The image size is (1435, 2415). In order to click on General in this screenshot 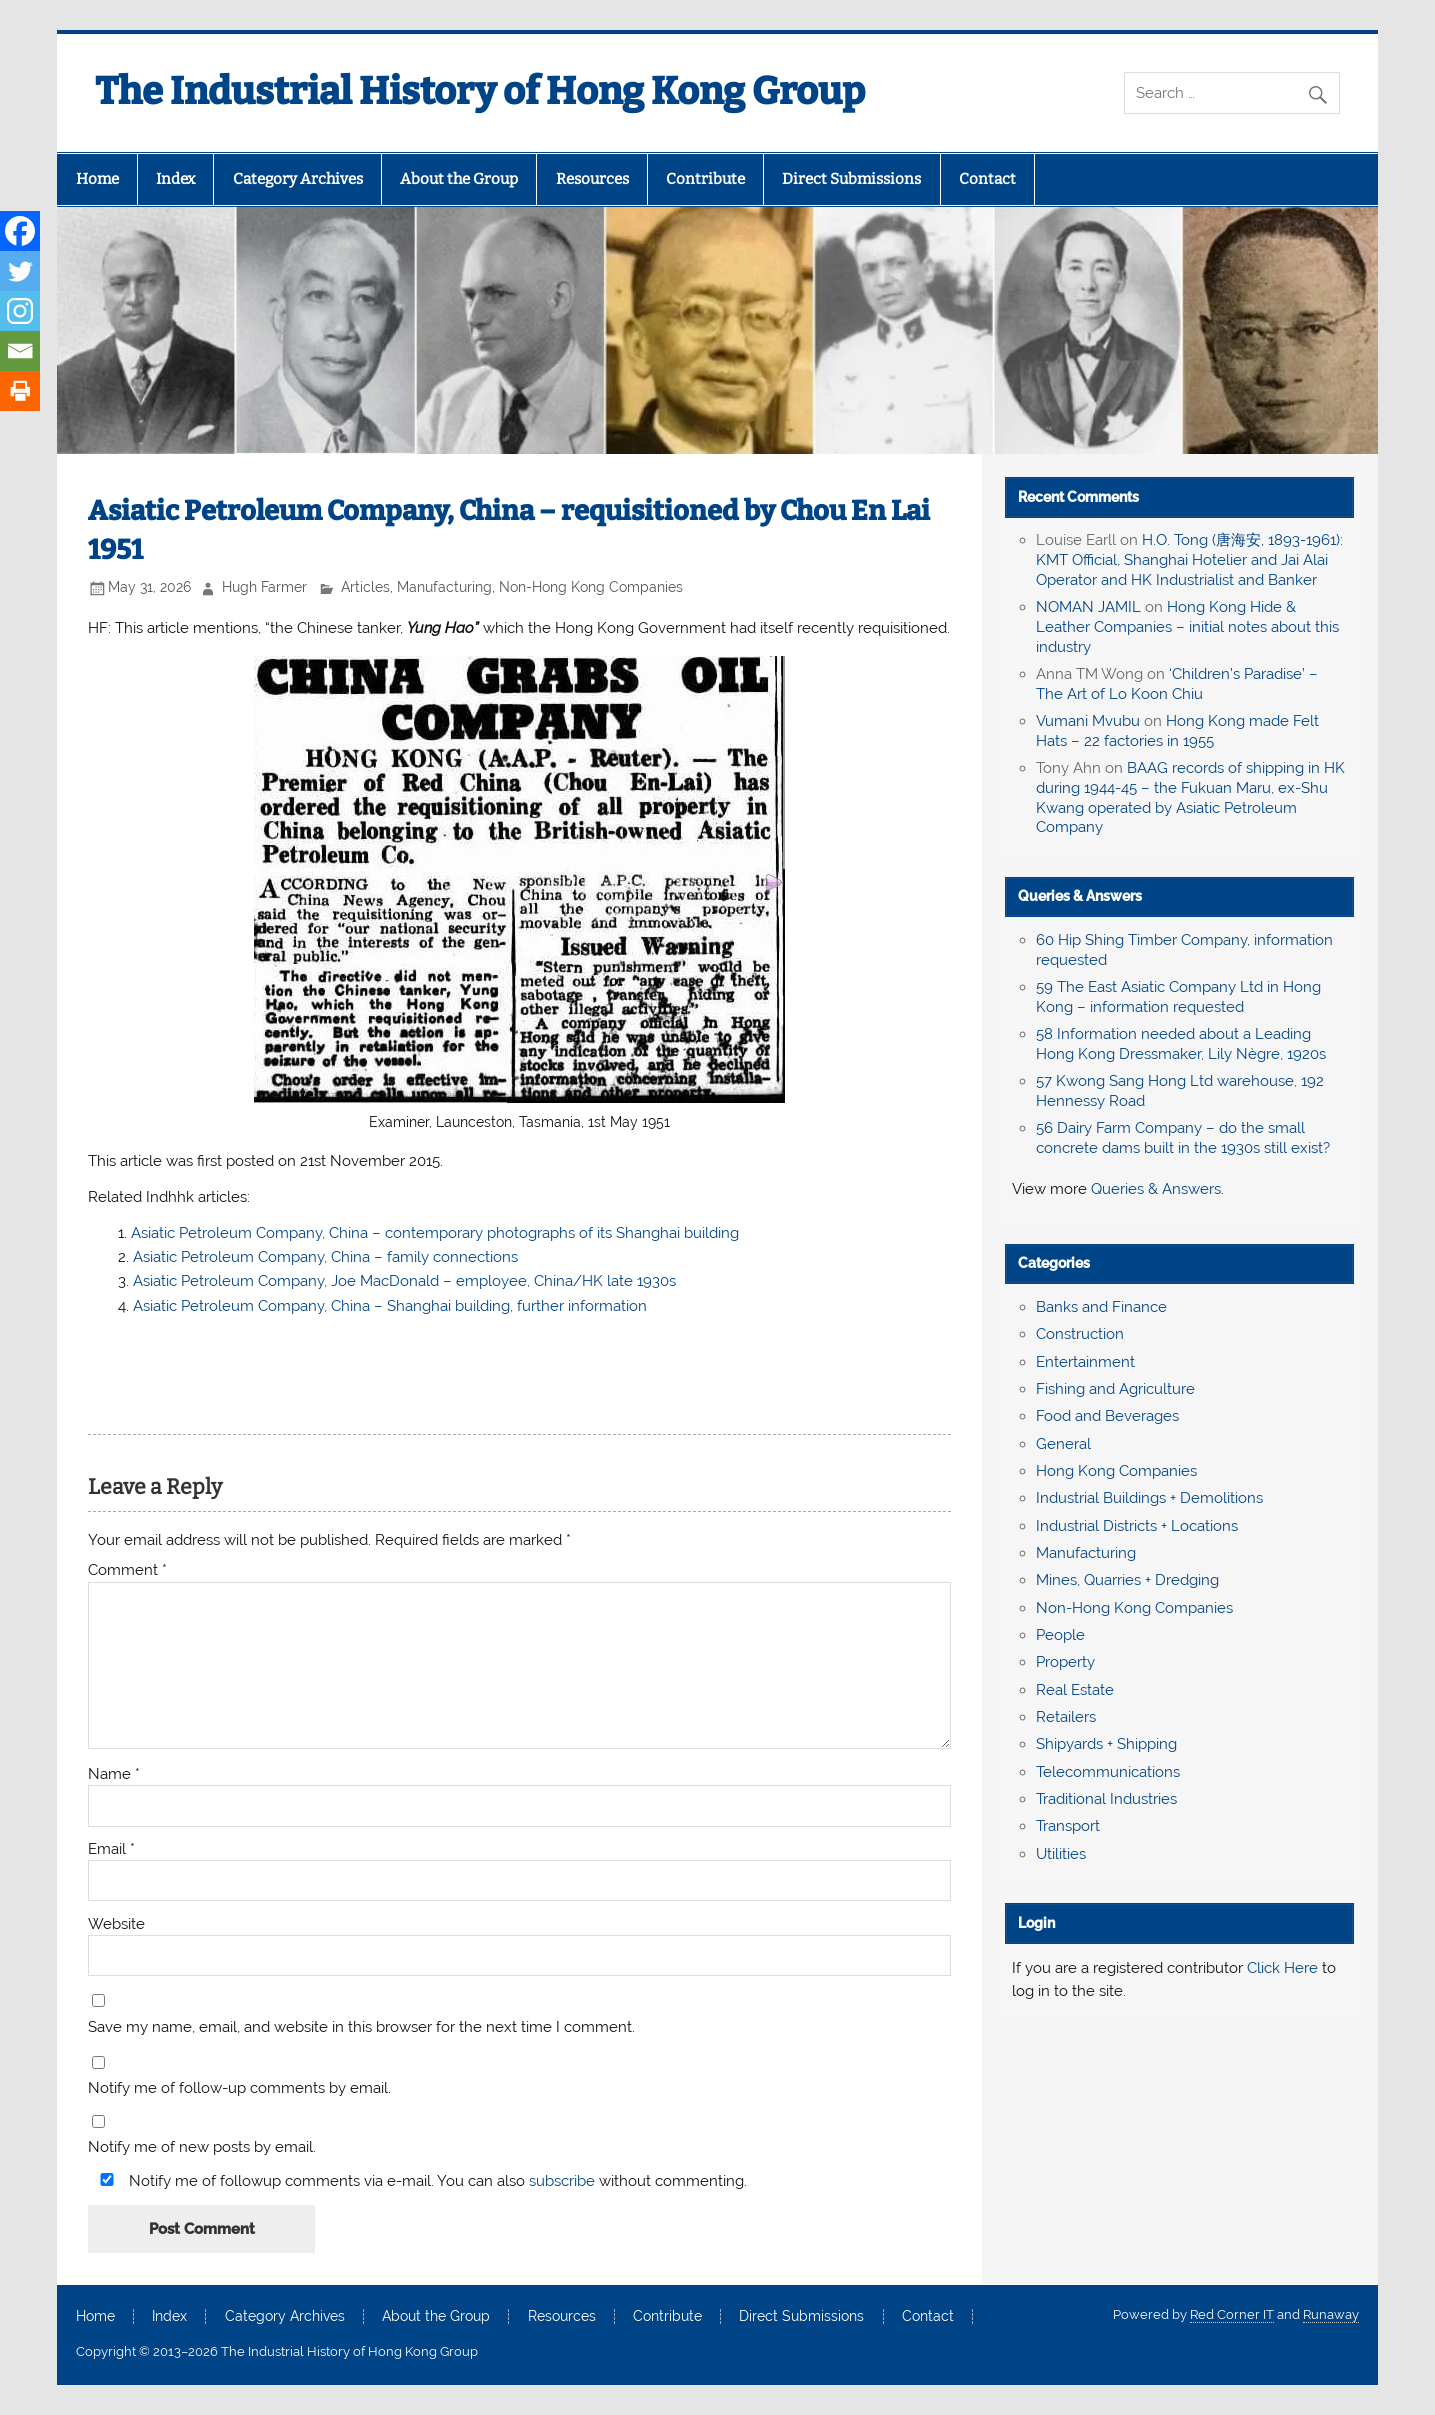, I will do `click(1063, 1444)`.